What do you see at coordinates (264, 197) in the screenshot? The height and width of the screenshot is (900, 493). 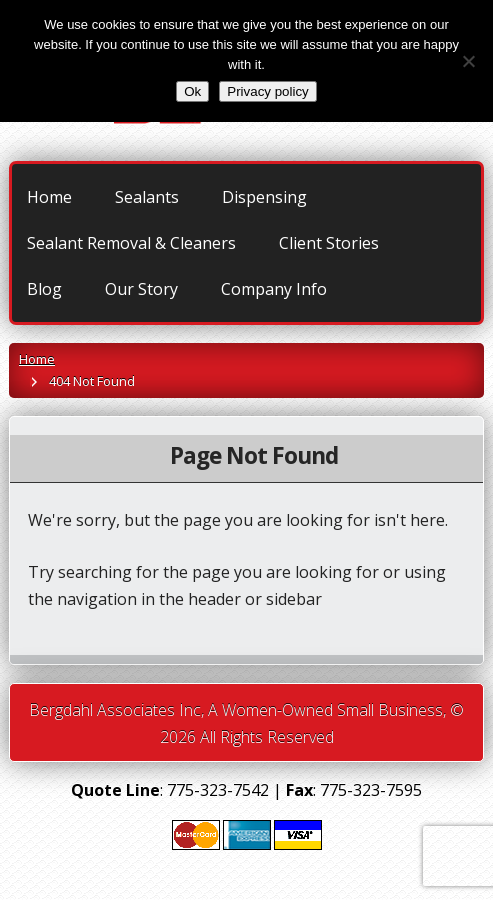 I see `Dispensing` at bounding box center [264, 197].